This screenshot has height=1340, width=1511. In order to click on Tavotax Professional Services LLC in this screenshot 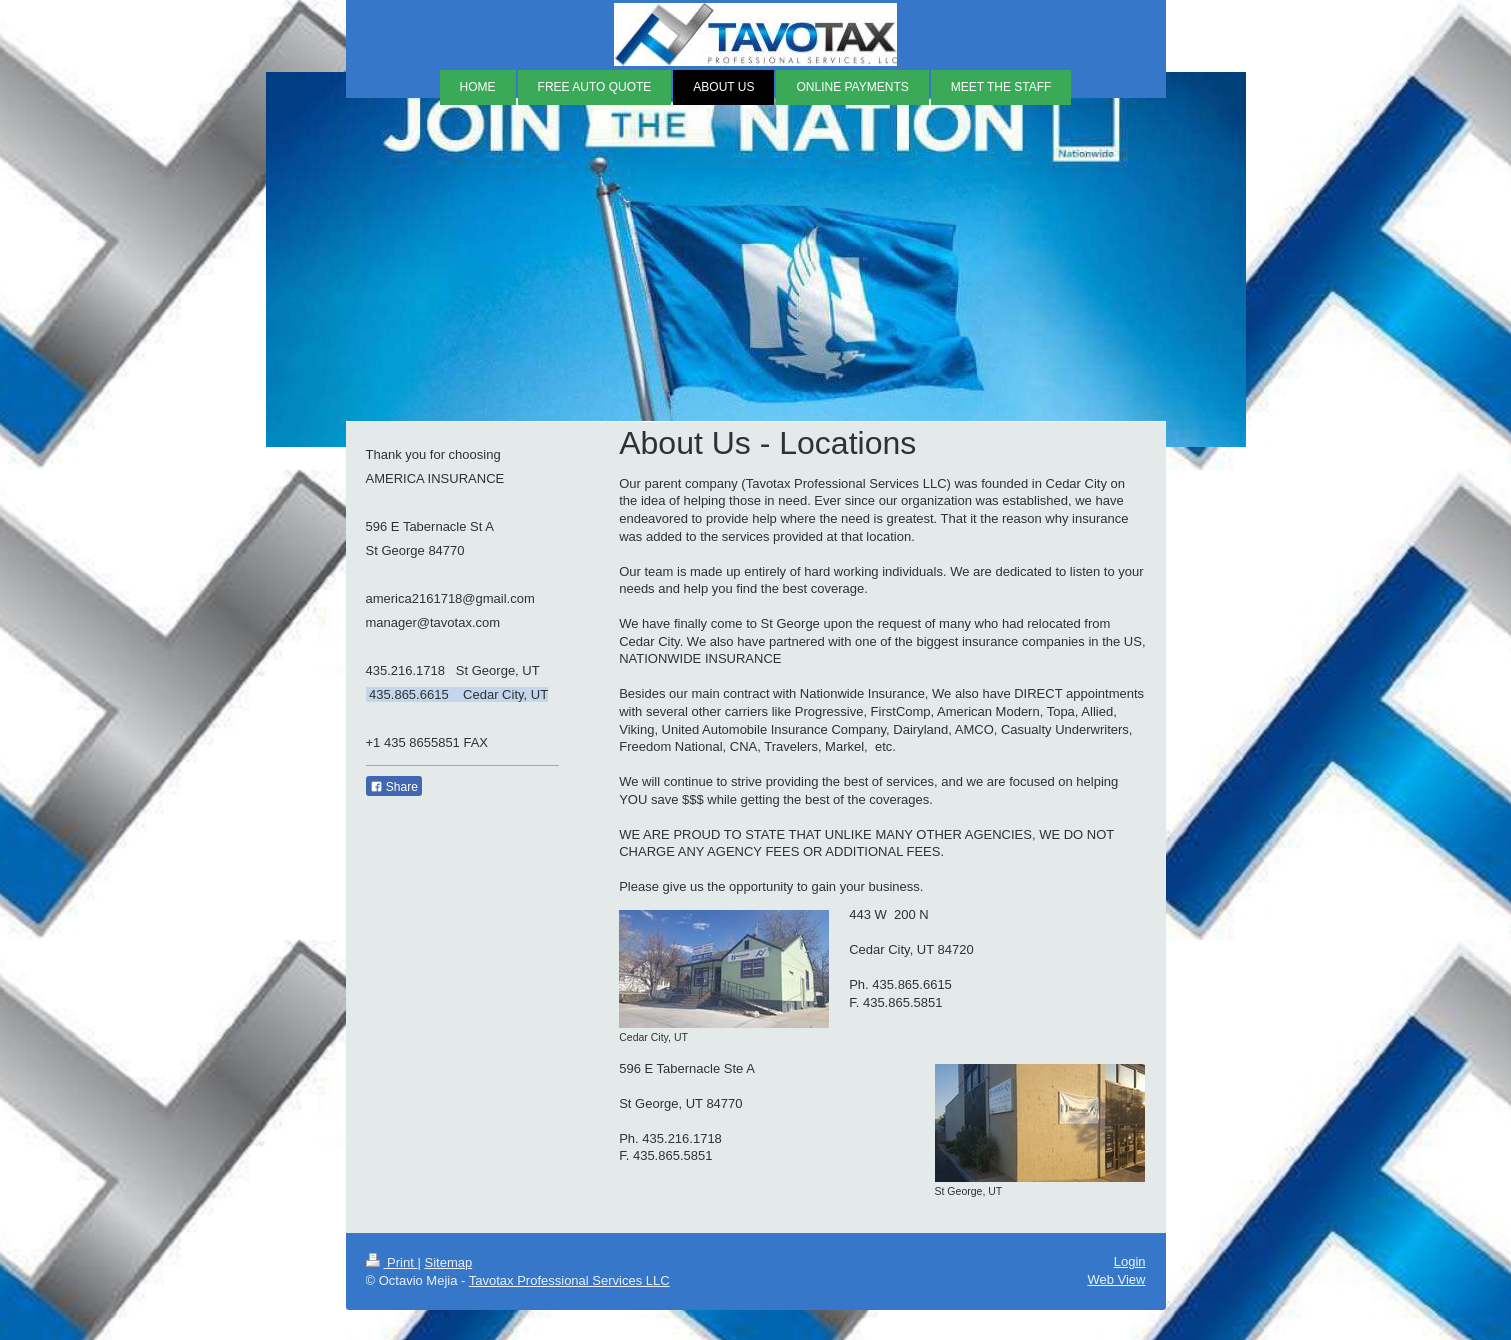, I will do `click(569, 1280)`.